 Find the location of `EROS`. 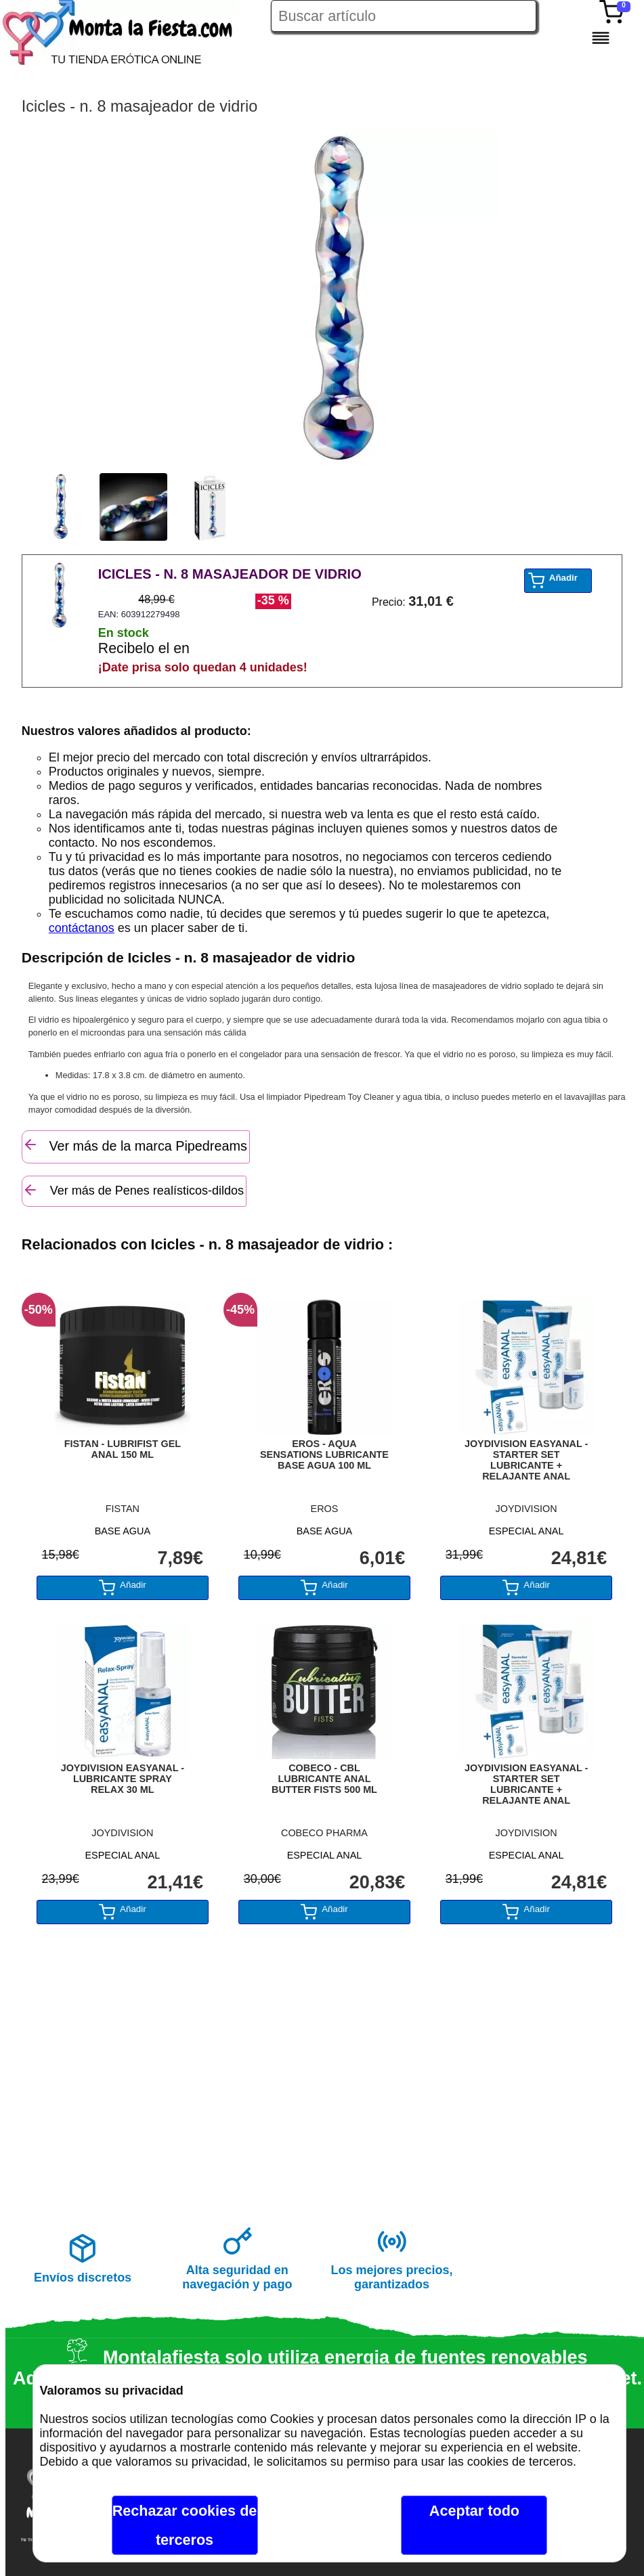

EROS is located at coordinates (325, 1508).